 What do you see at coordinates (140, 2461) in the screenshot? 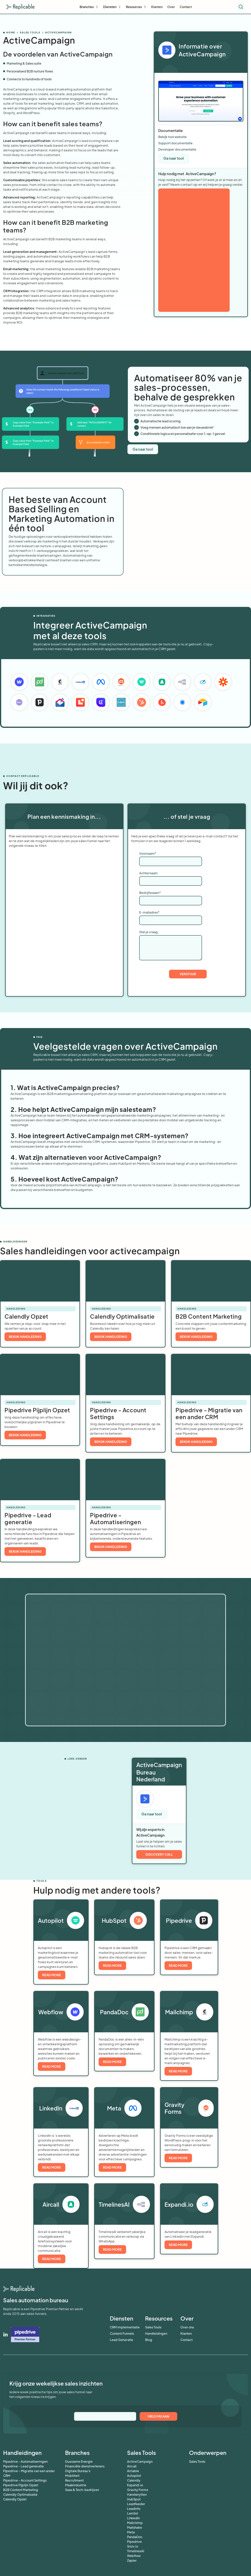
I see `ActiveCampaign` at bounding box center [140, 2461].